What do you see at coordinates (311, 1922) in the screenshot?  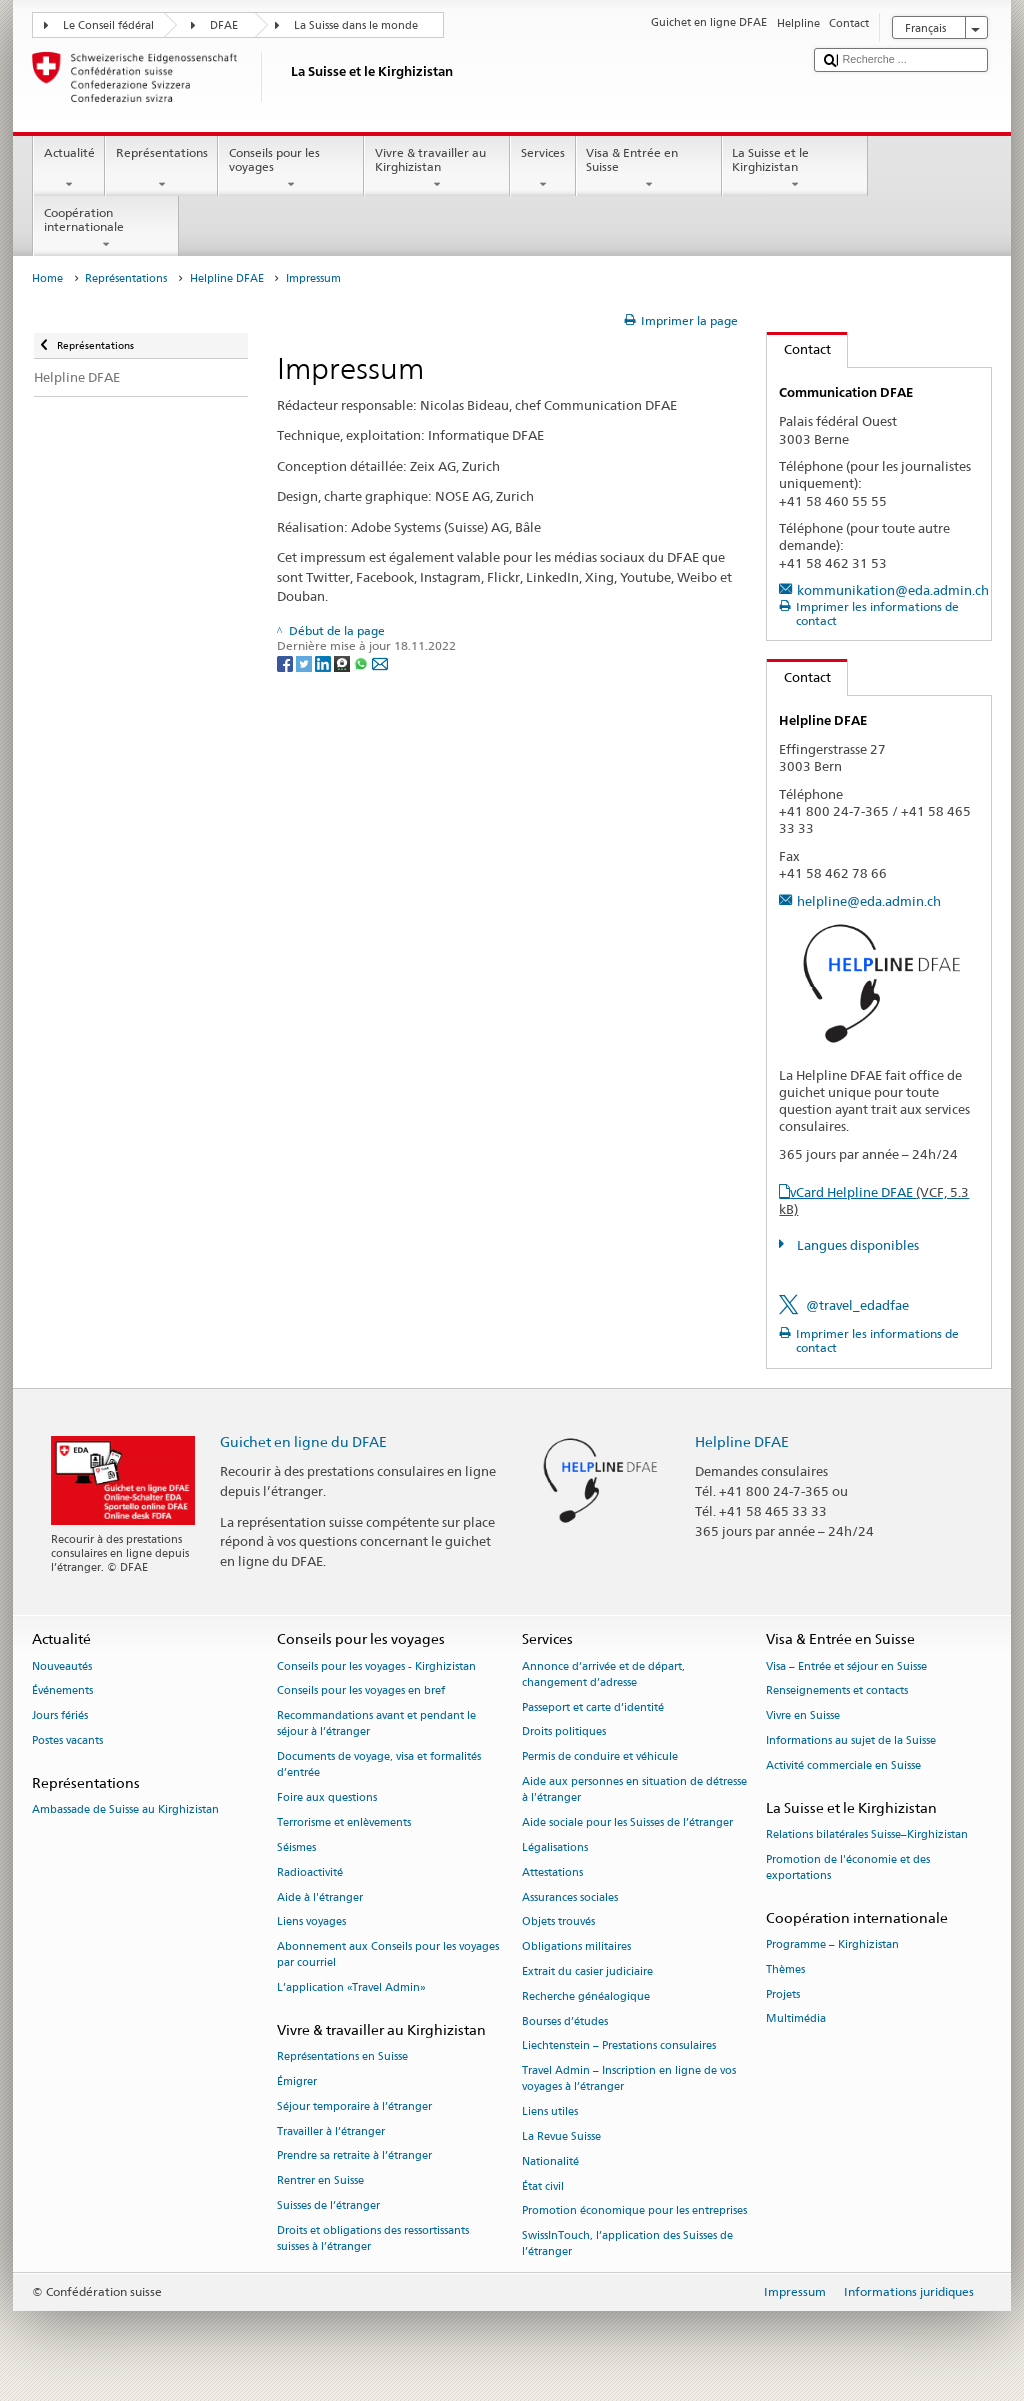 I see `Liens voyages` at bounding box center [311, 1922].